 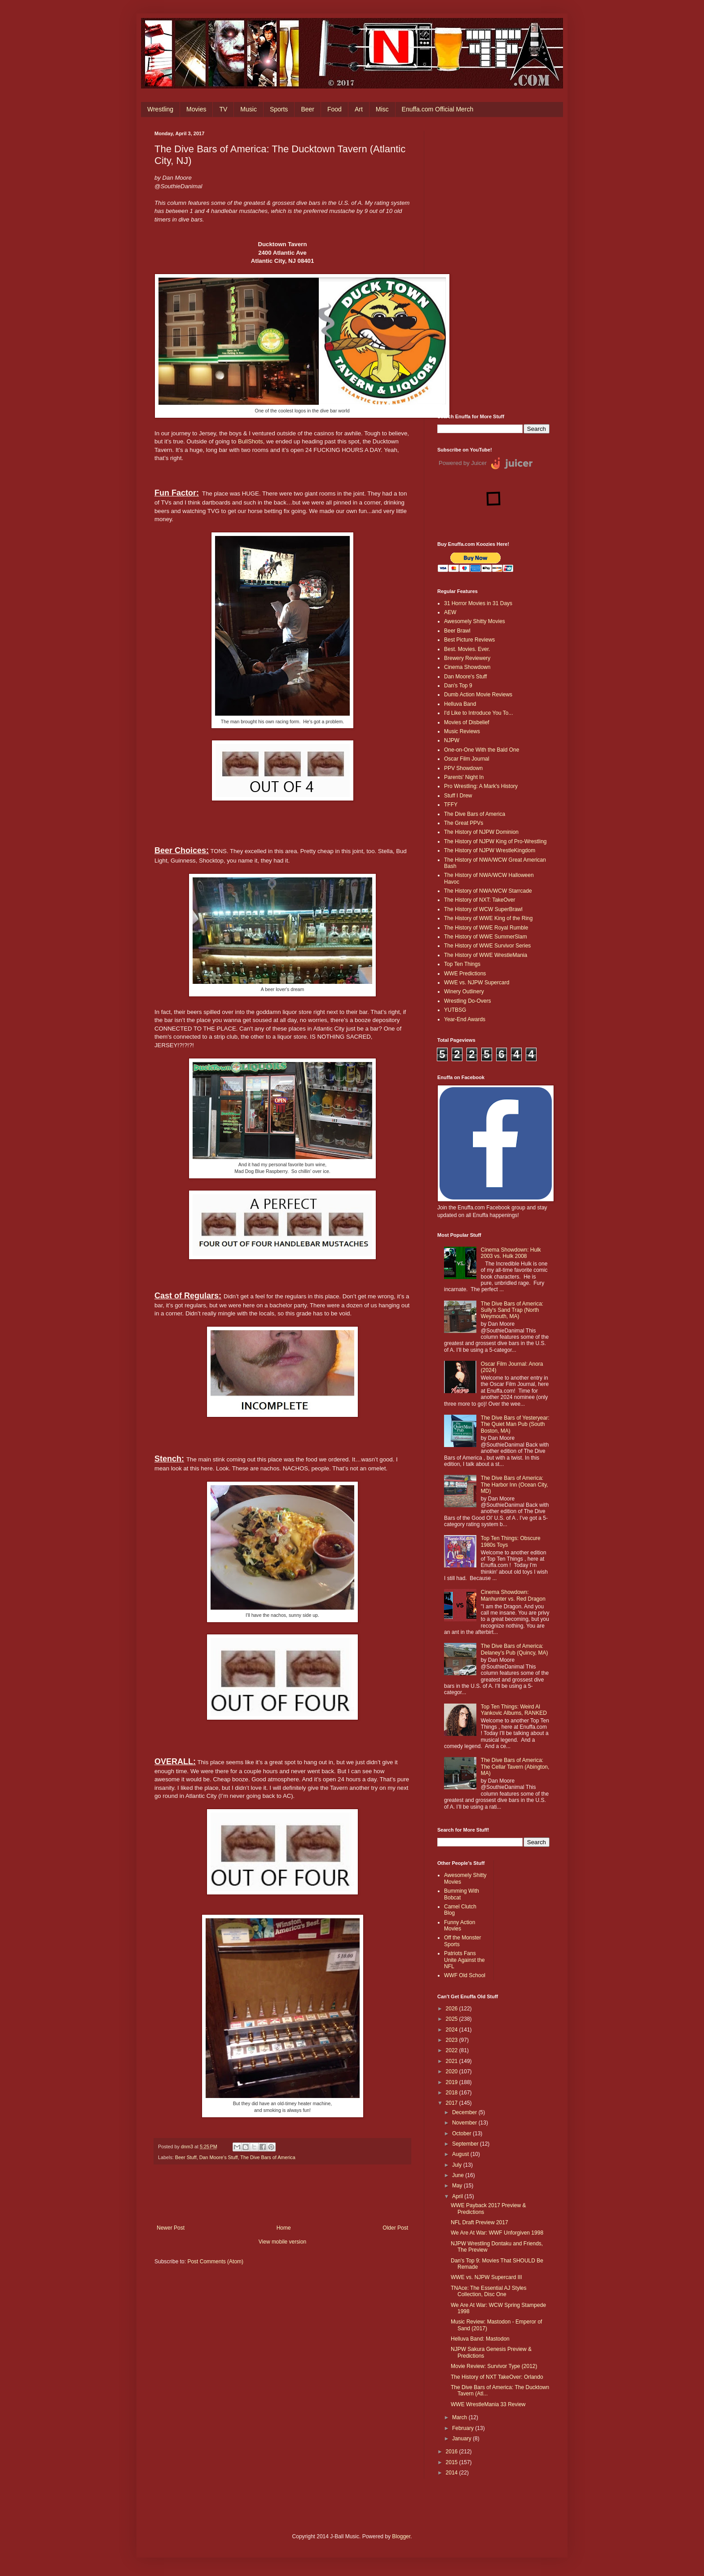 What do you see at coordinates (489, 2291) in the screenshot?
I see `TNAce: The Essential AJ Styles Collection, Disc One` at bounding box center [489, 2291].